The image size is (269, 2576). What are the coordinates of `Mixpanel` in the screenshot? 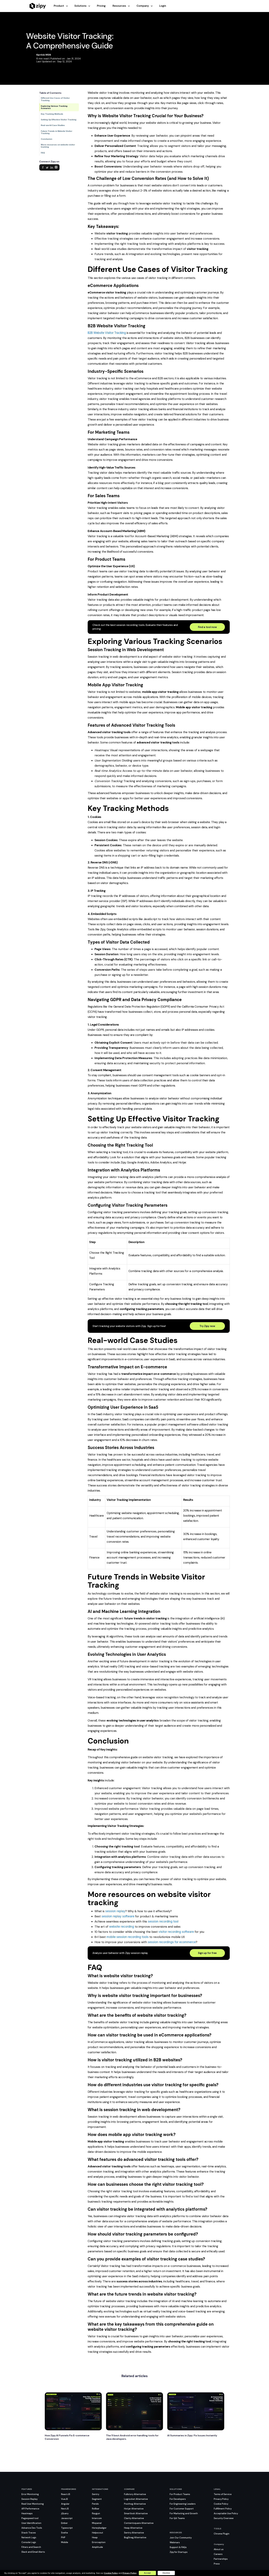 It's located at (97, 2523).